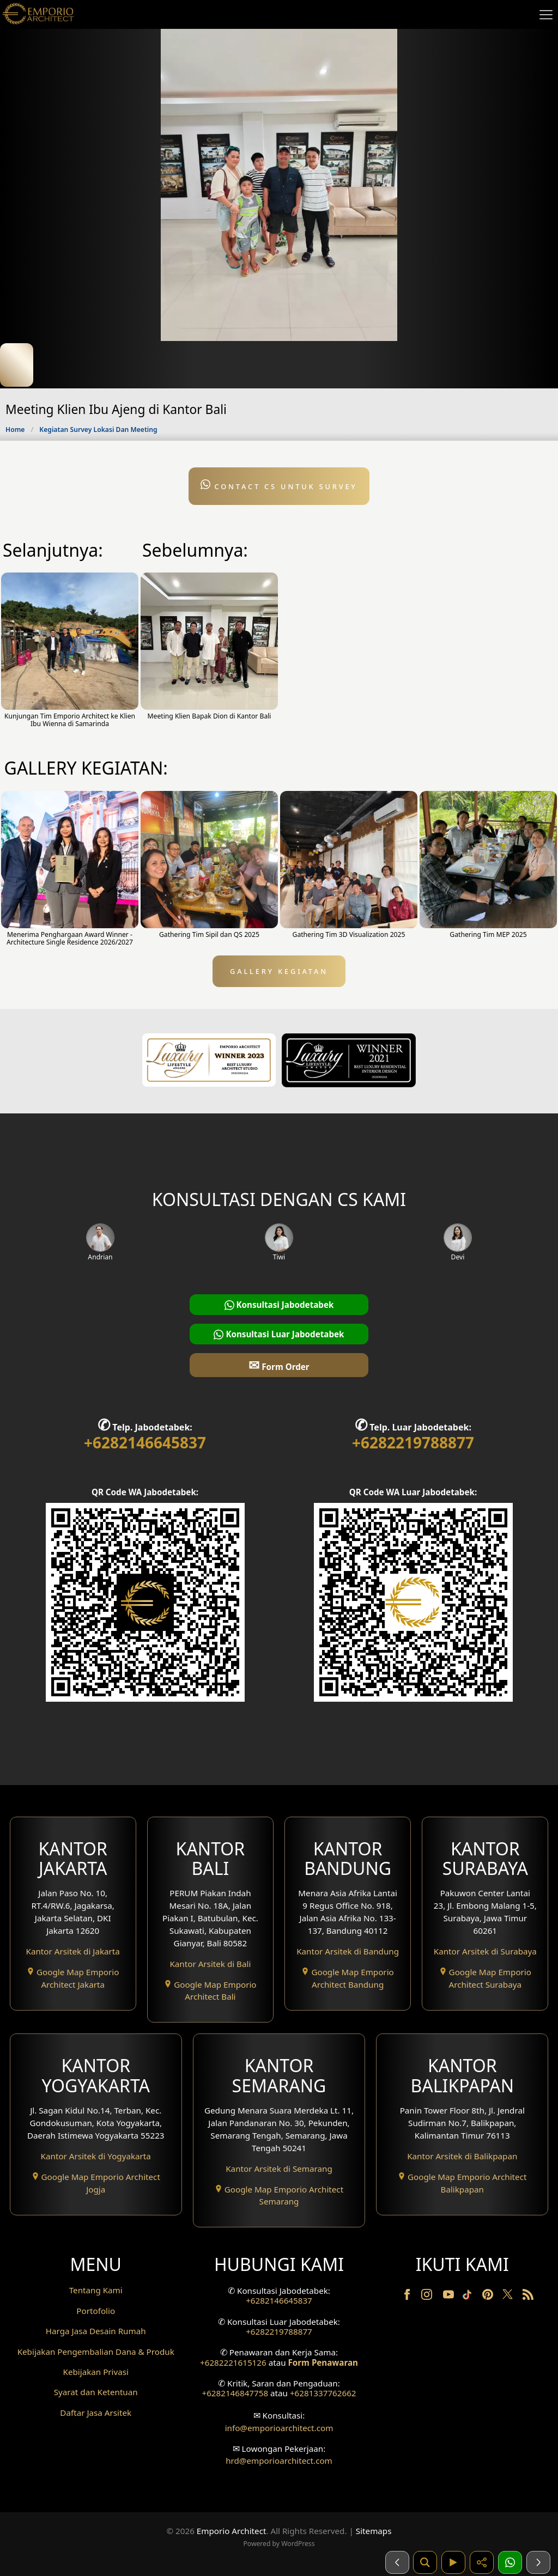  Describe the element at coordinates (210, 1963) in the screenshot. I see `Kantor Arsitek di Bali` at that location.